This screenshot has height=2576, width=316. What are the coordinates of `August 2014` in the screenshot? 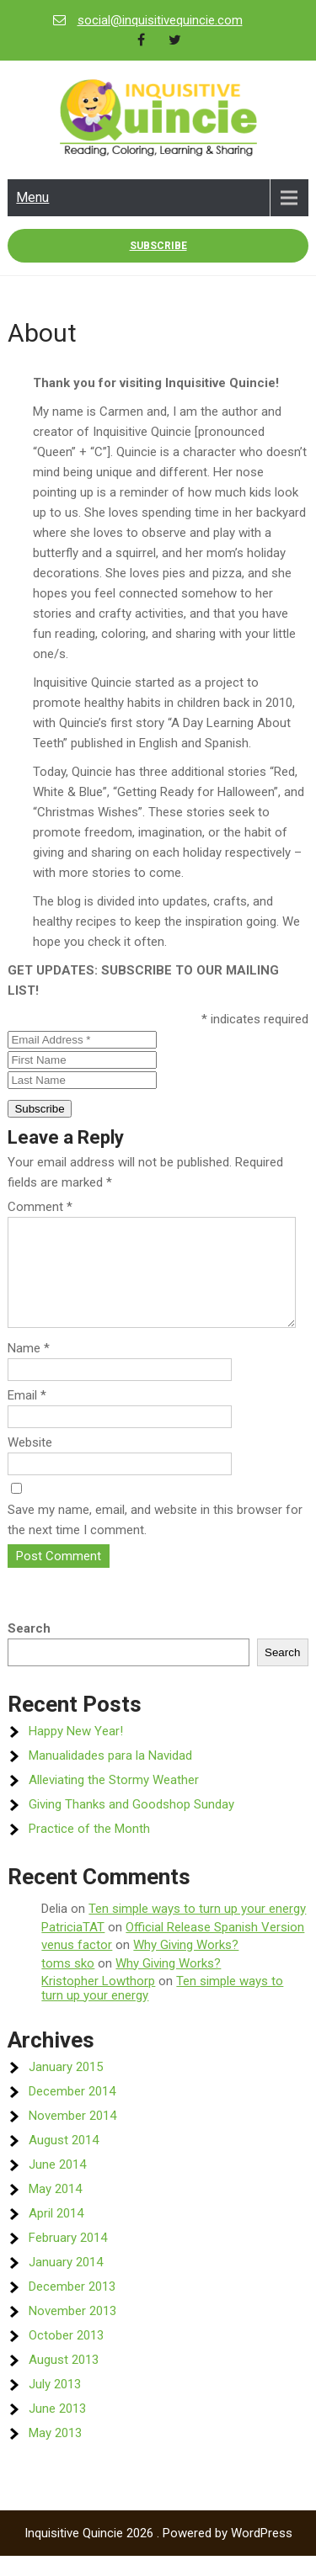 It's located at (64, 2160).